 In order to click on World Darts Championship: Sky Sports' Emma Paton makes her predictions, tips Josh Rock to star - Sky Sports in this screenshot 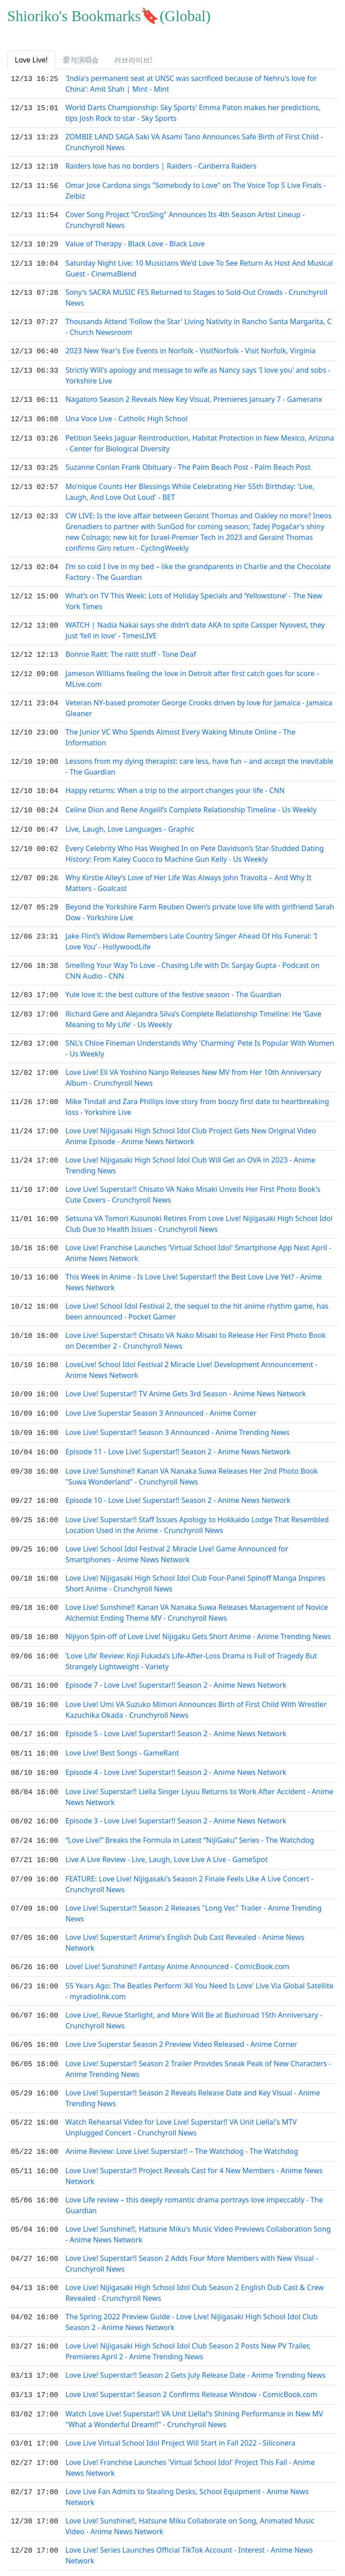, I will do `click(193, 113)`.